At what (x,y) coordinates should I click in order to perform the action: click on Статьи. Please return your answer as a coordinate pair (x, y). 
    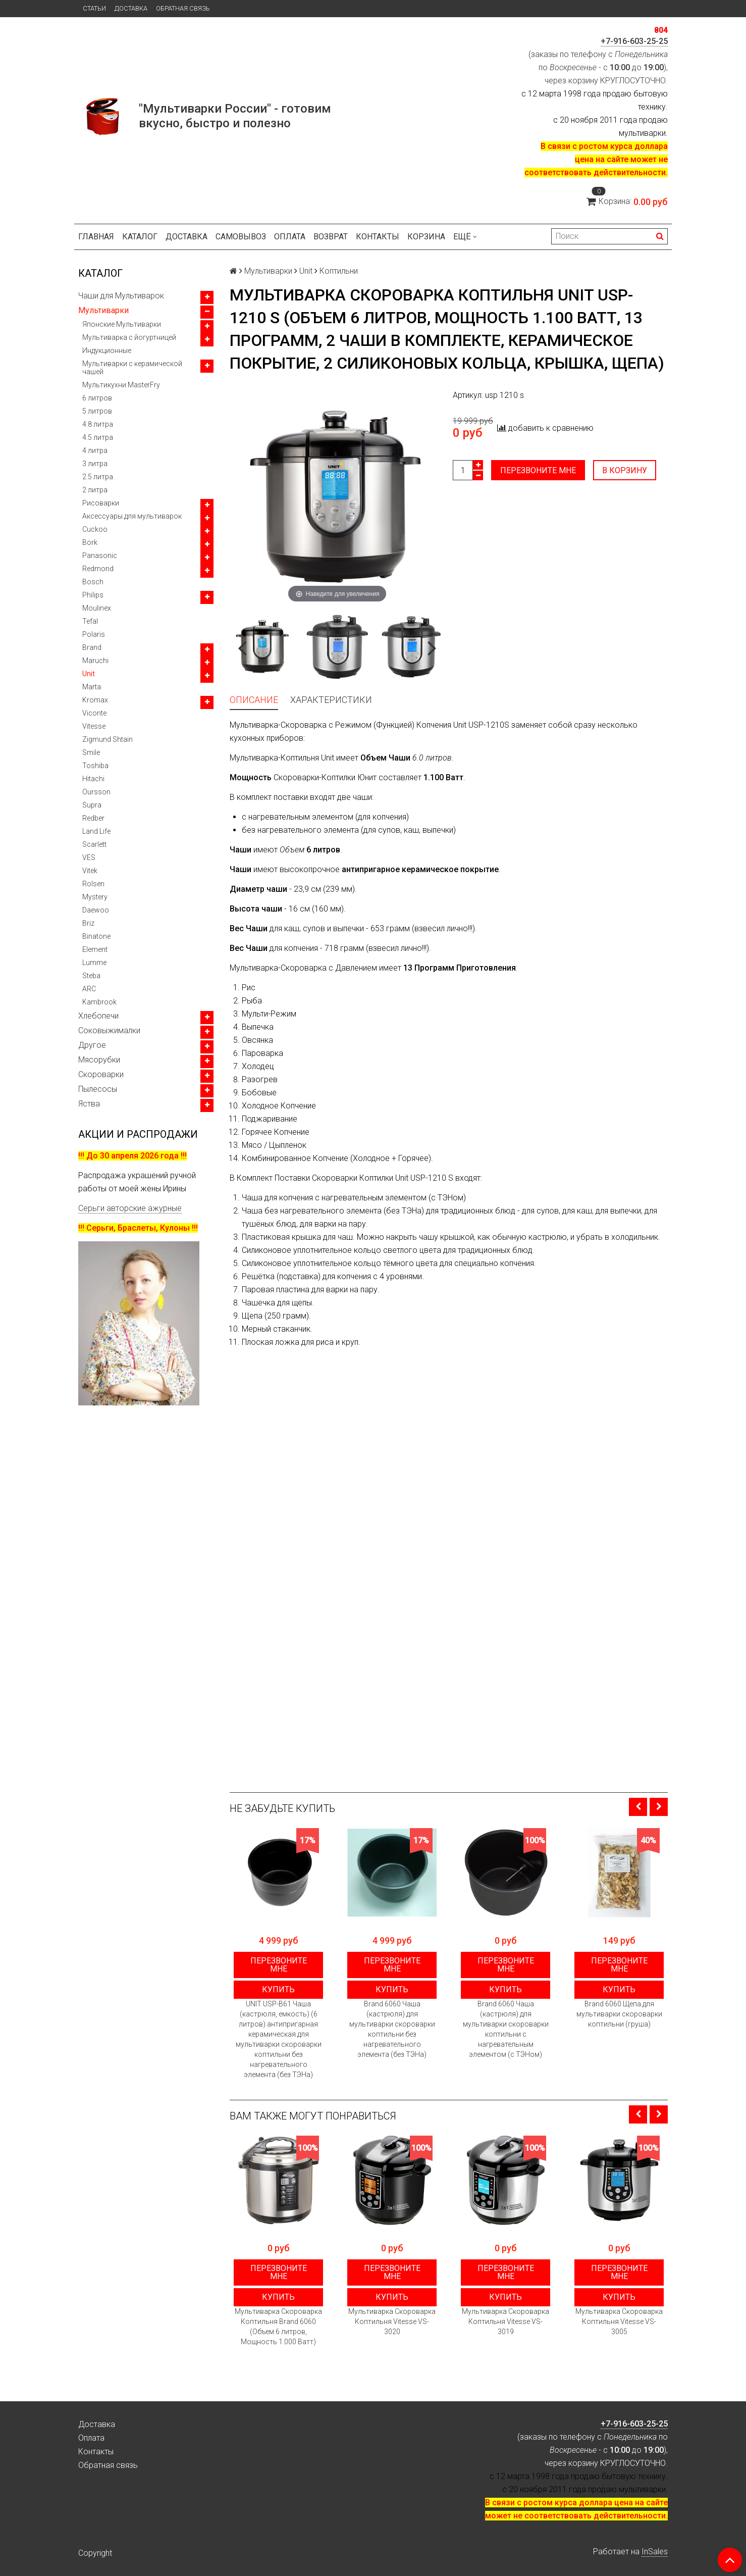
    Looking at the image, I should click on (94, 8).